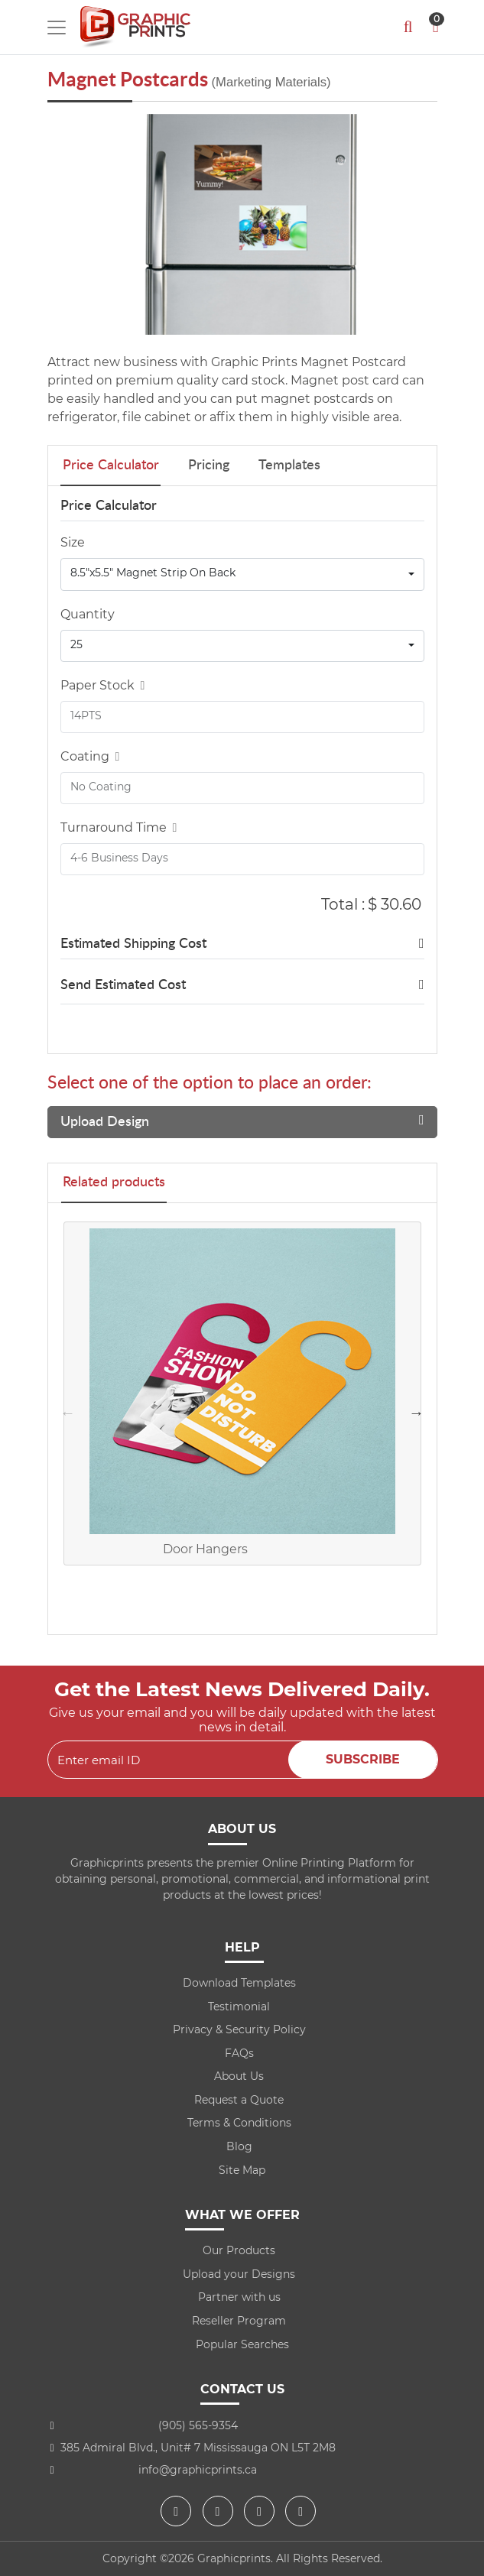 This screenshot has width=484, height=2576. I want to click on [Help], so click(140, 685).